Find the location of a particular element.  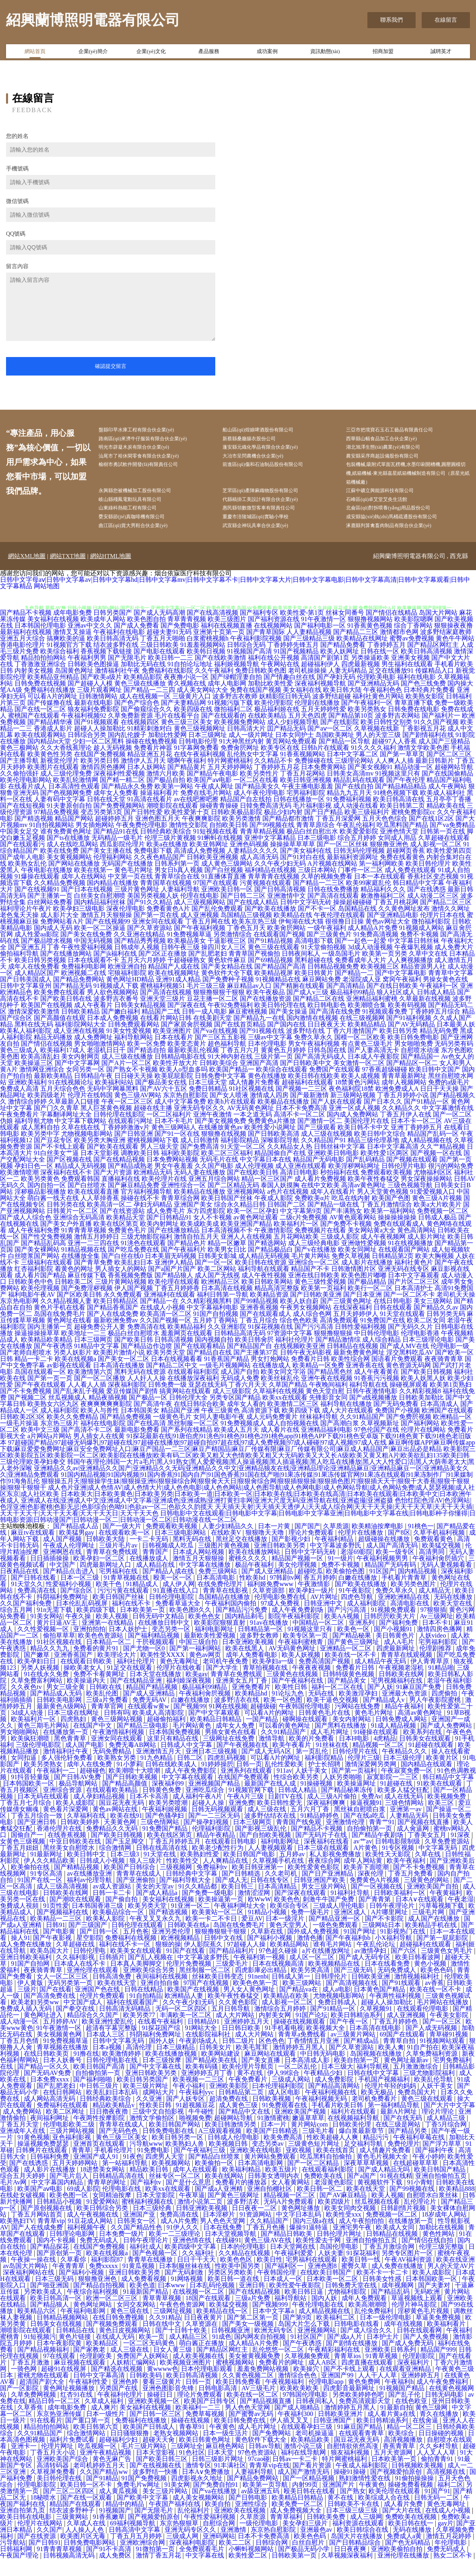

18岁成年人网站 is located at coordinates (445, 2231).